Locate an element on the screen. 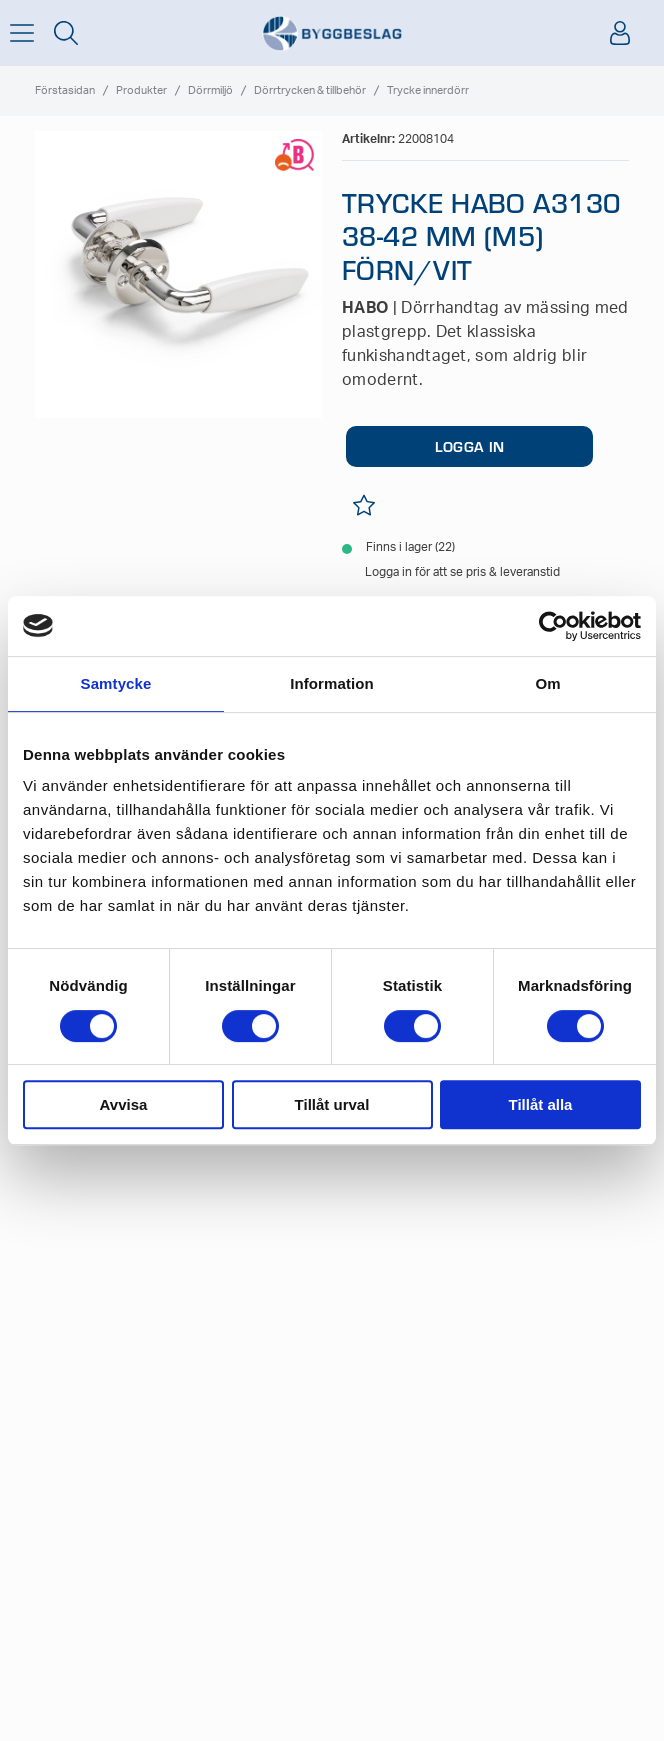 This screenshot has height=1741, width=664. Trycke innerdörr is located at coordinates (428, 90).